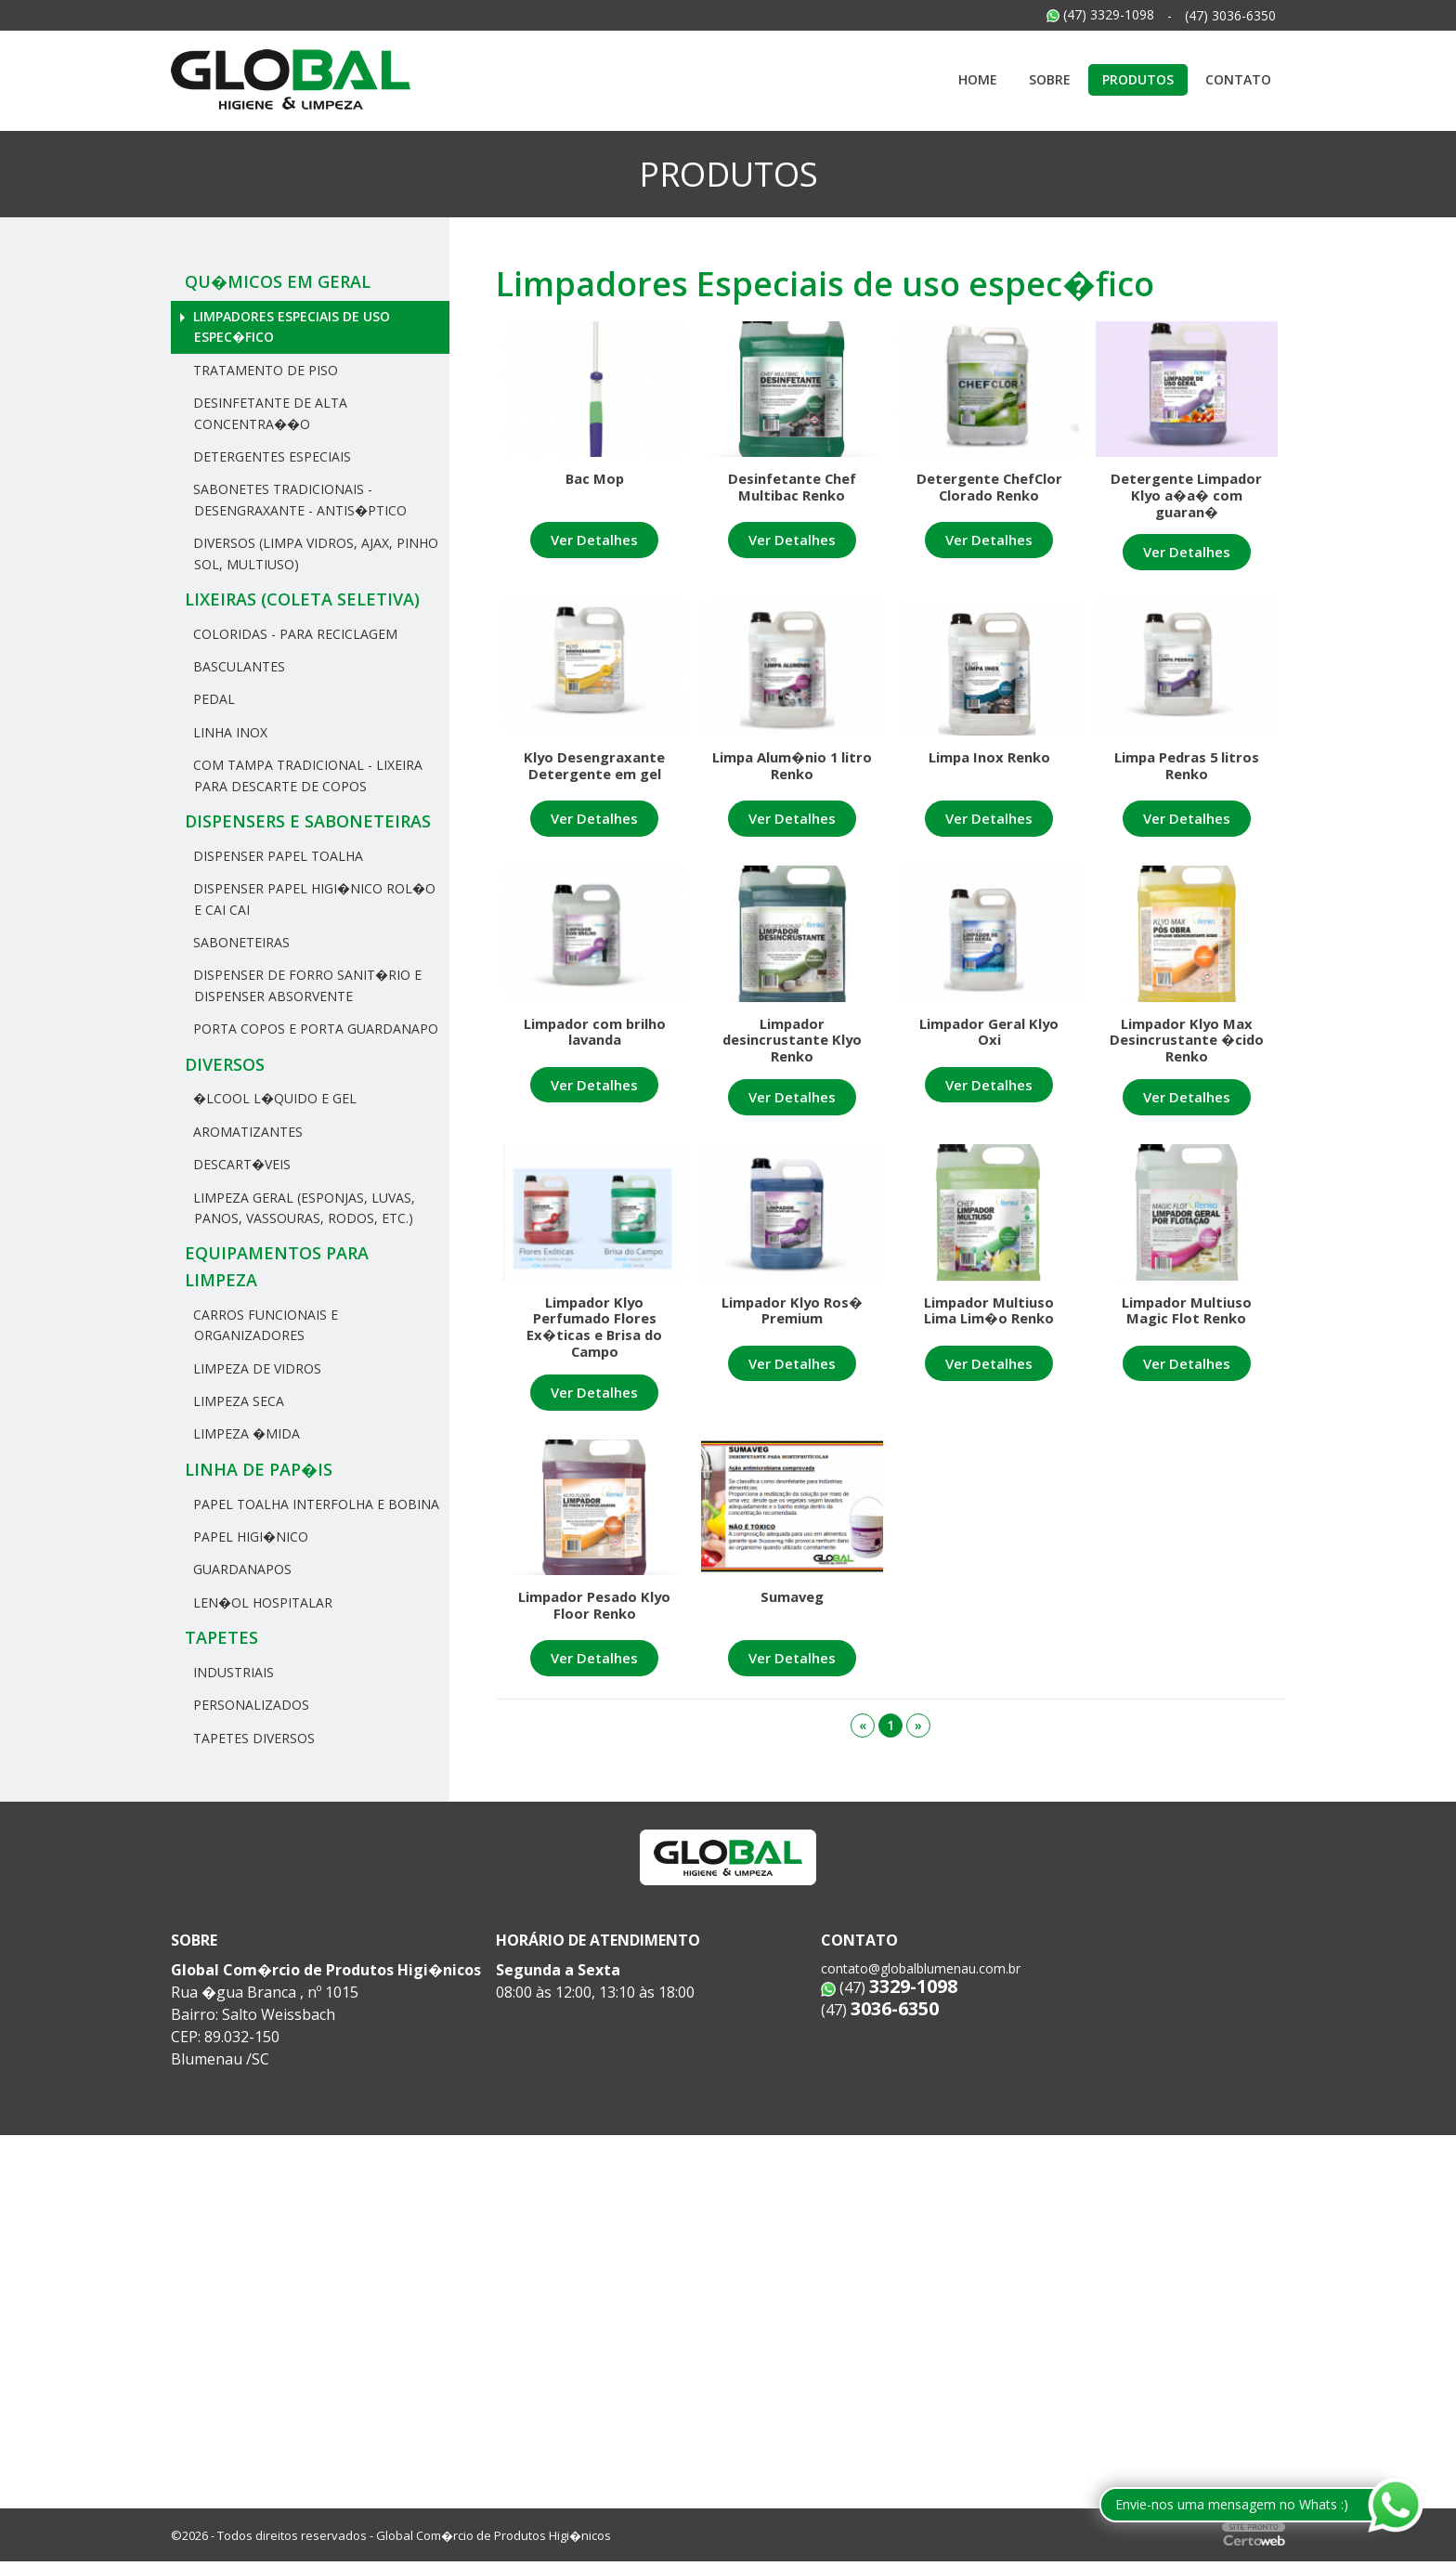 This screenshot has height=2566, width=1456. What do you see at coordinates (228, 732) in the screenshot?
I see `Linha Inox` at bounding box center [228, 732].